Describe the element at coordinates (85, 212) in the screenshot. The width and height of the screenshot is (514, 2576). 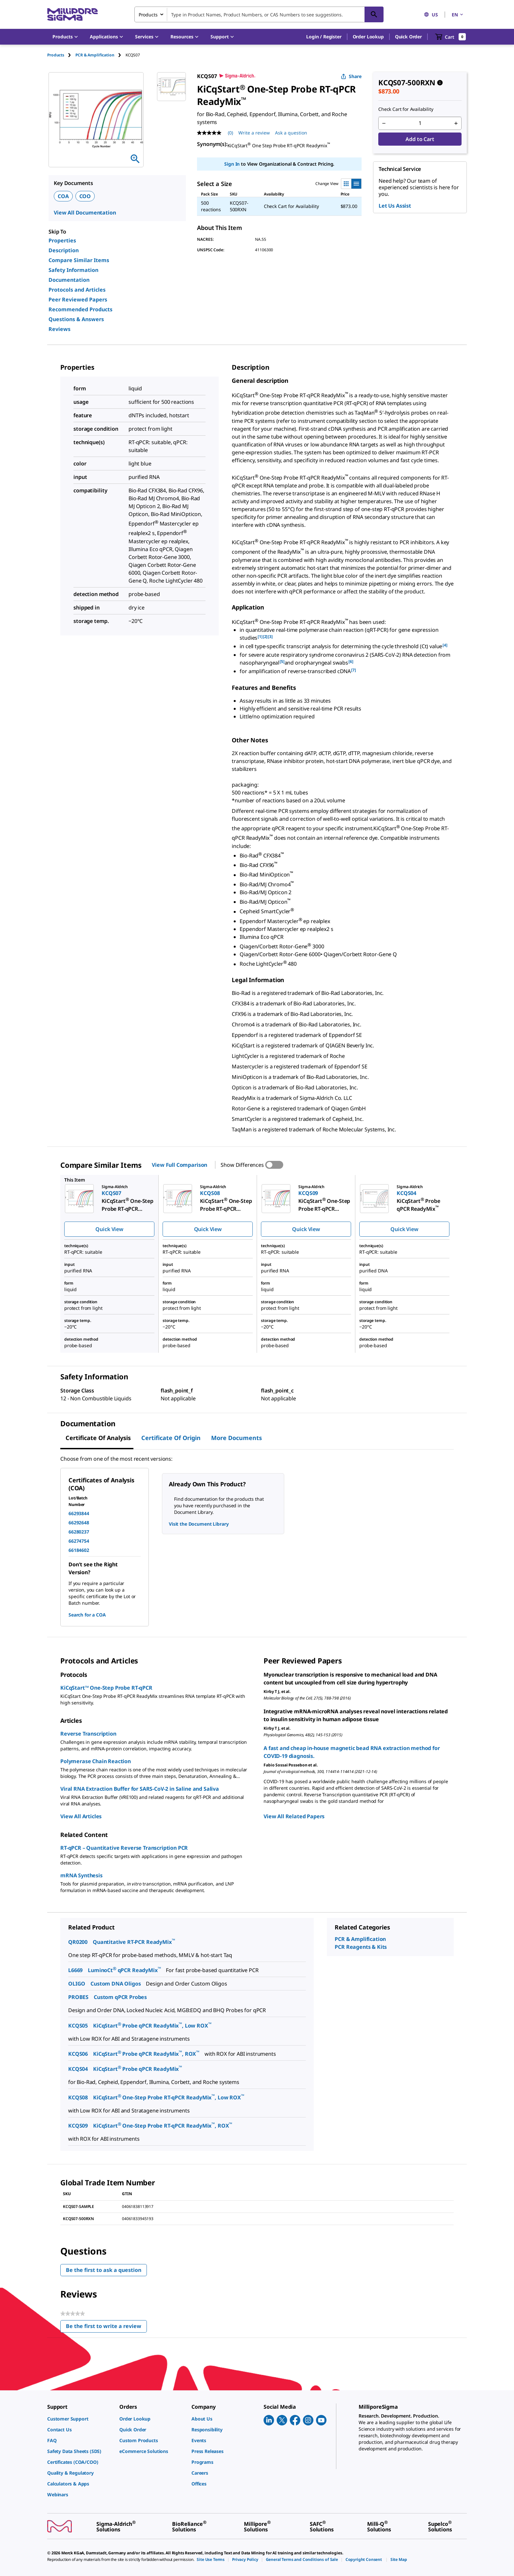
I see `View All Documentation` at that location.